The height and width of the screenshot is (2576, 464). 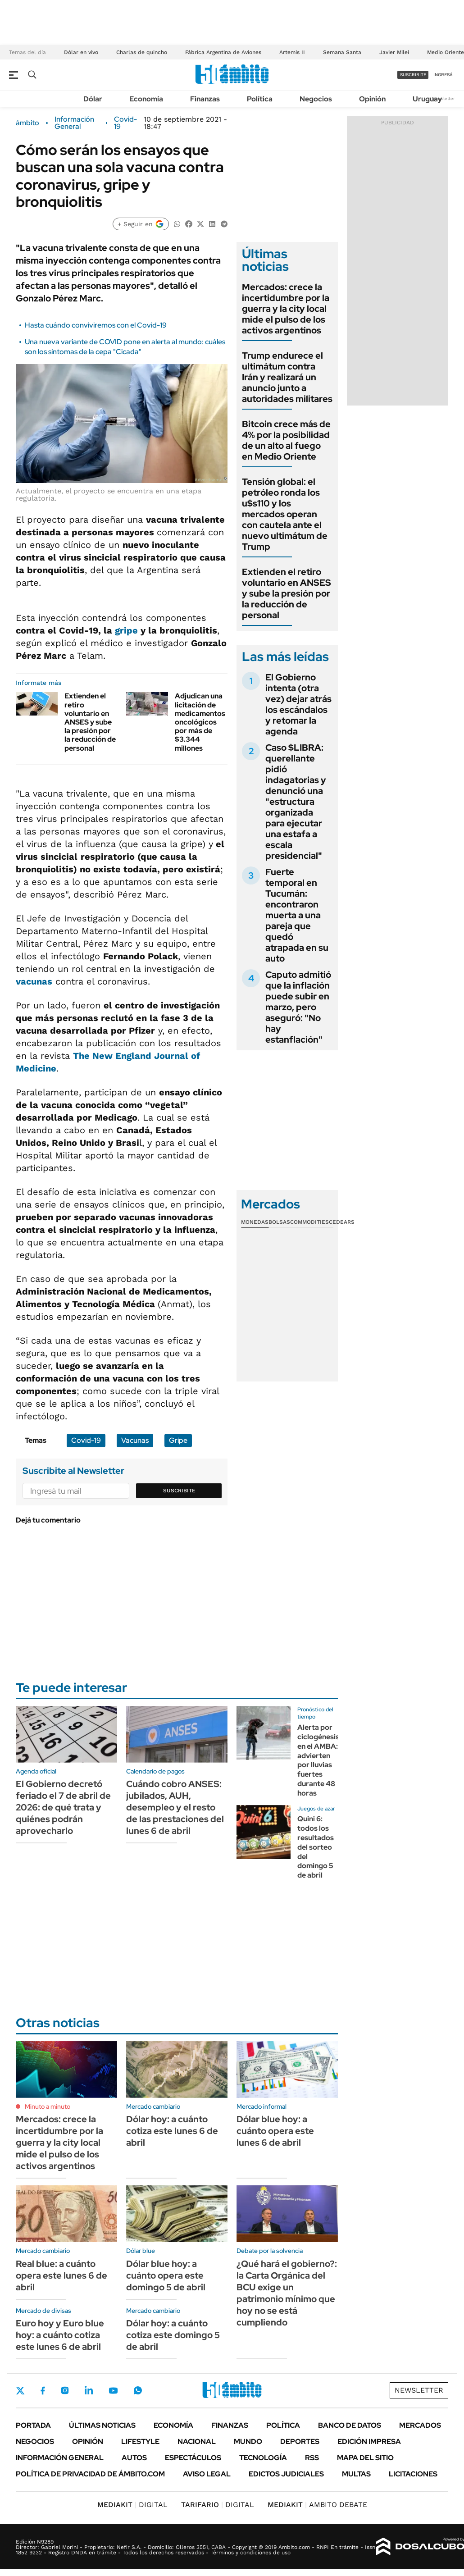 I want to click on Portada, so click(x=33, y=2425).